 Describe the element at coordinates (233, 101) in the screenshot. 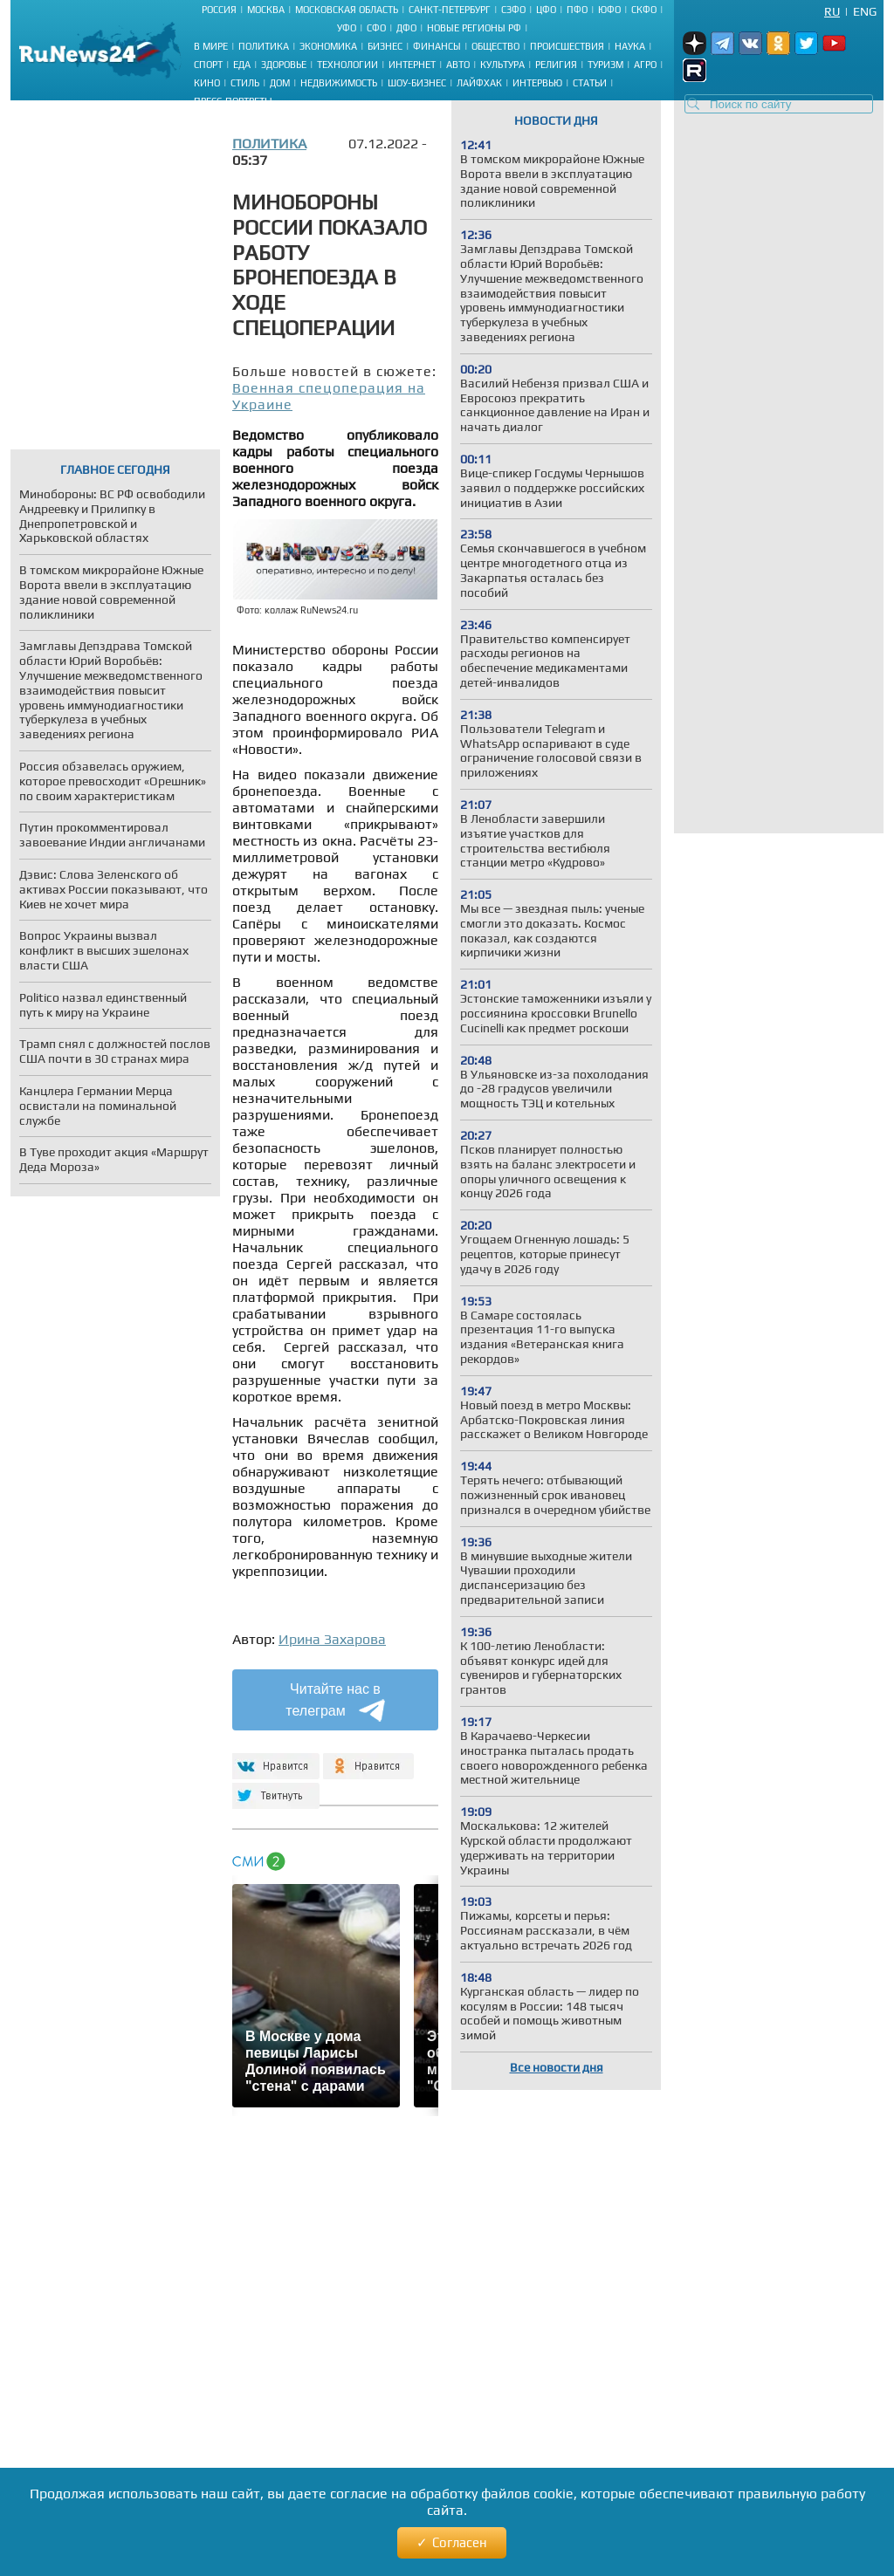

I see `Пресс-портреты` at that location.